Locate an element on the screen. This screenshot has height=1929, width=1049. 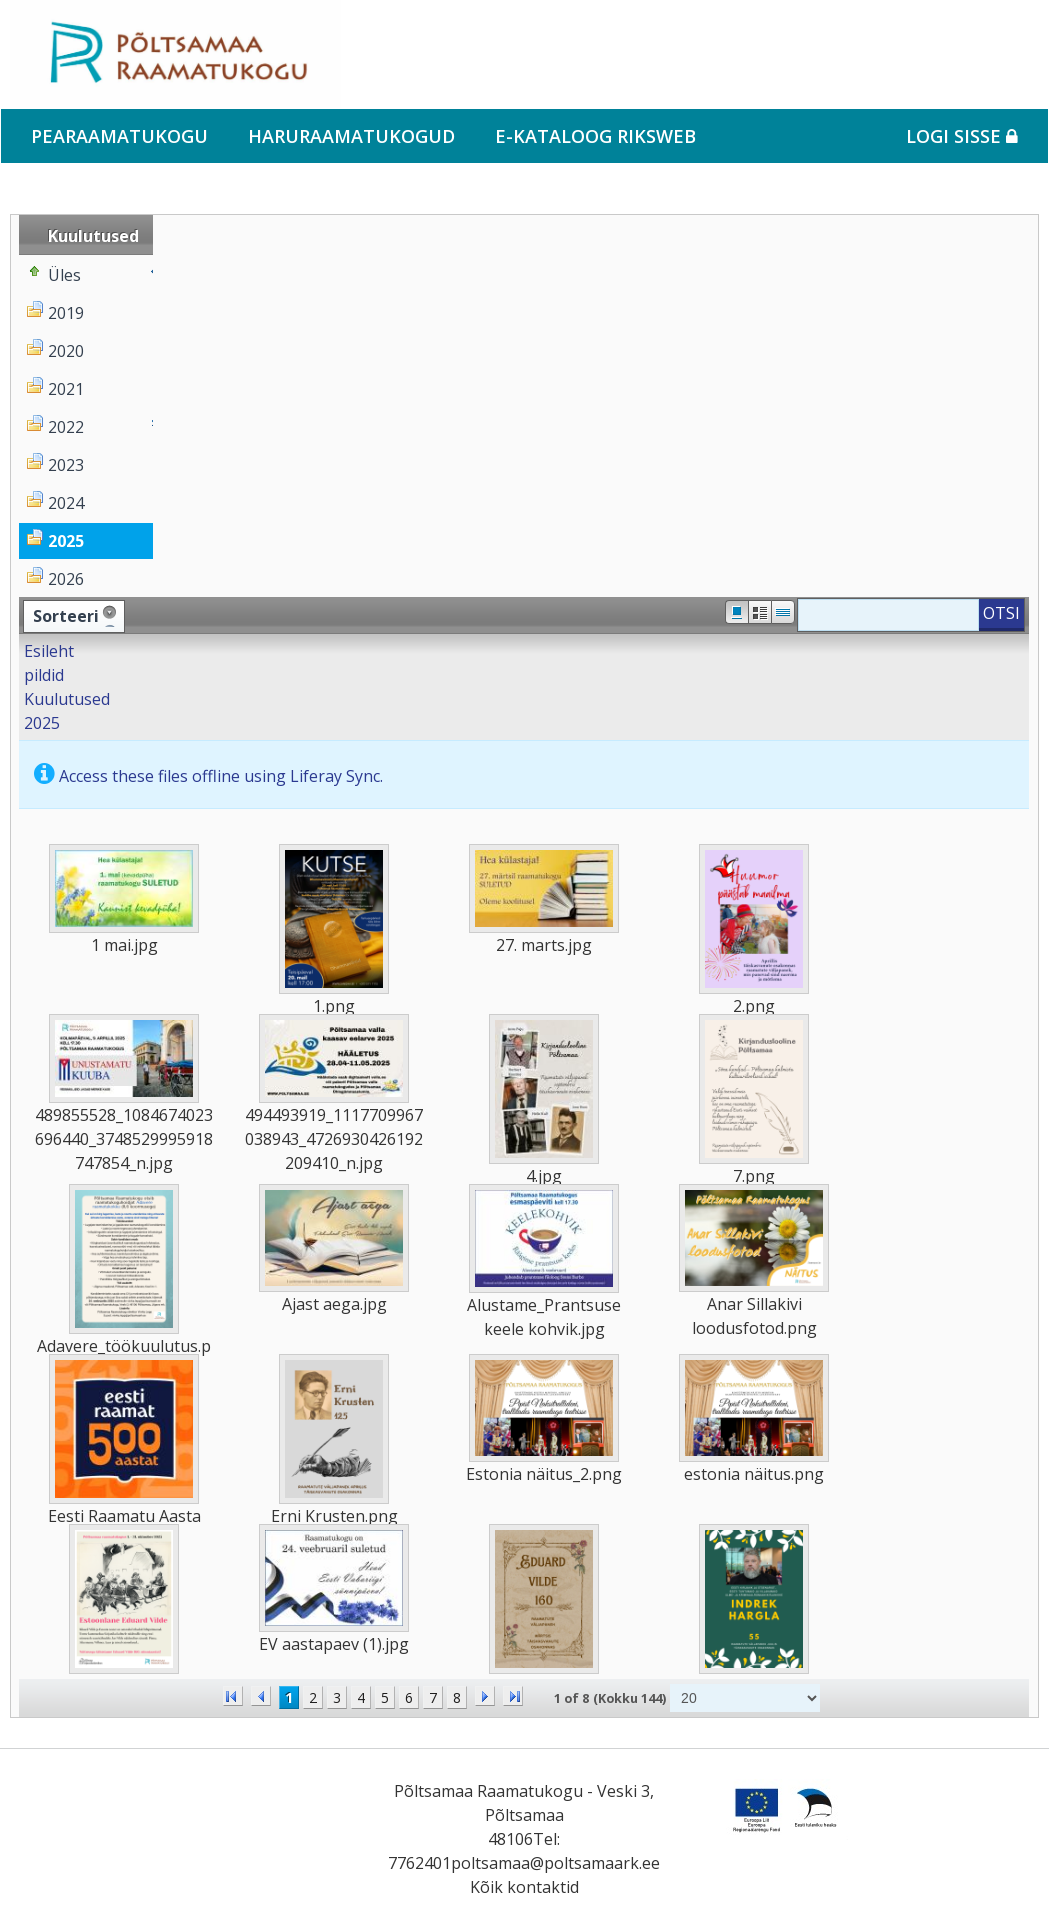
pildid is located at coordinates (44, 675).